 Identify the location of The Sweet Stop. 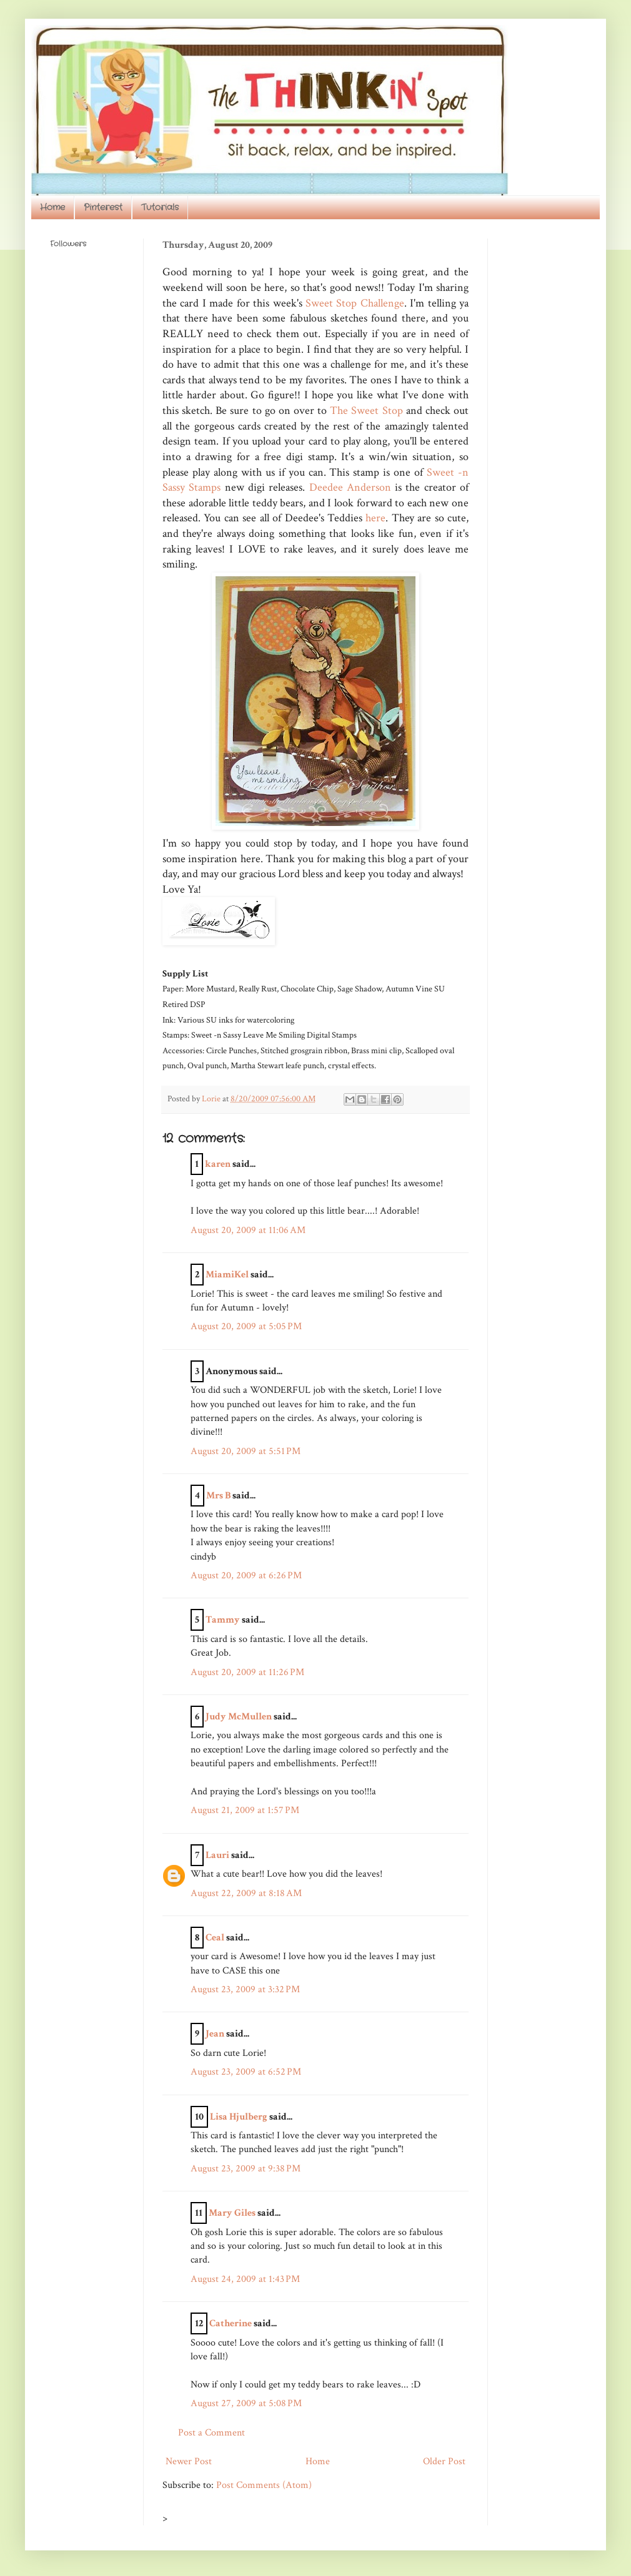
(367, 410).